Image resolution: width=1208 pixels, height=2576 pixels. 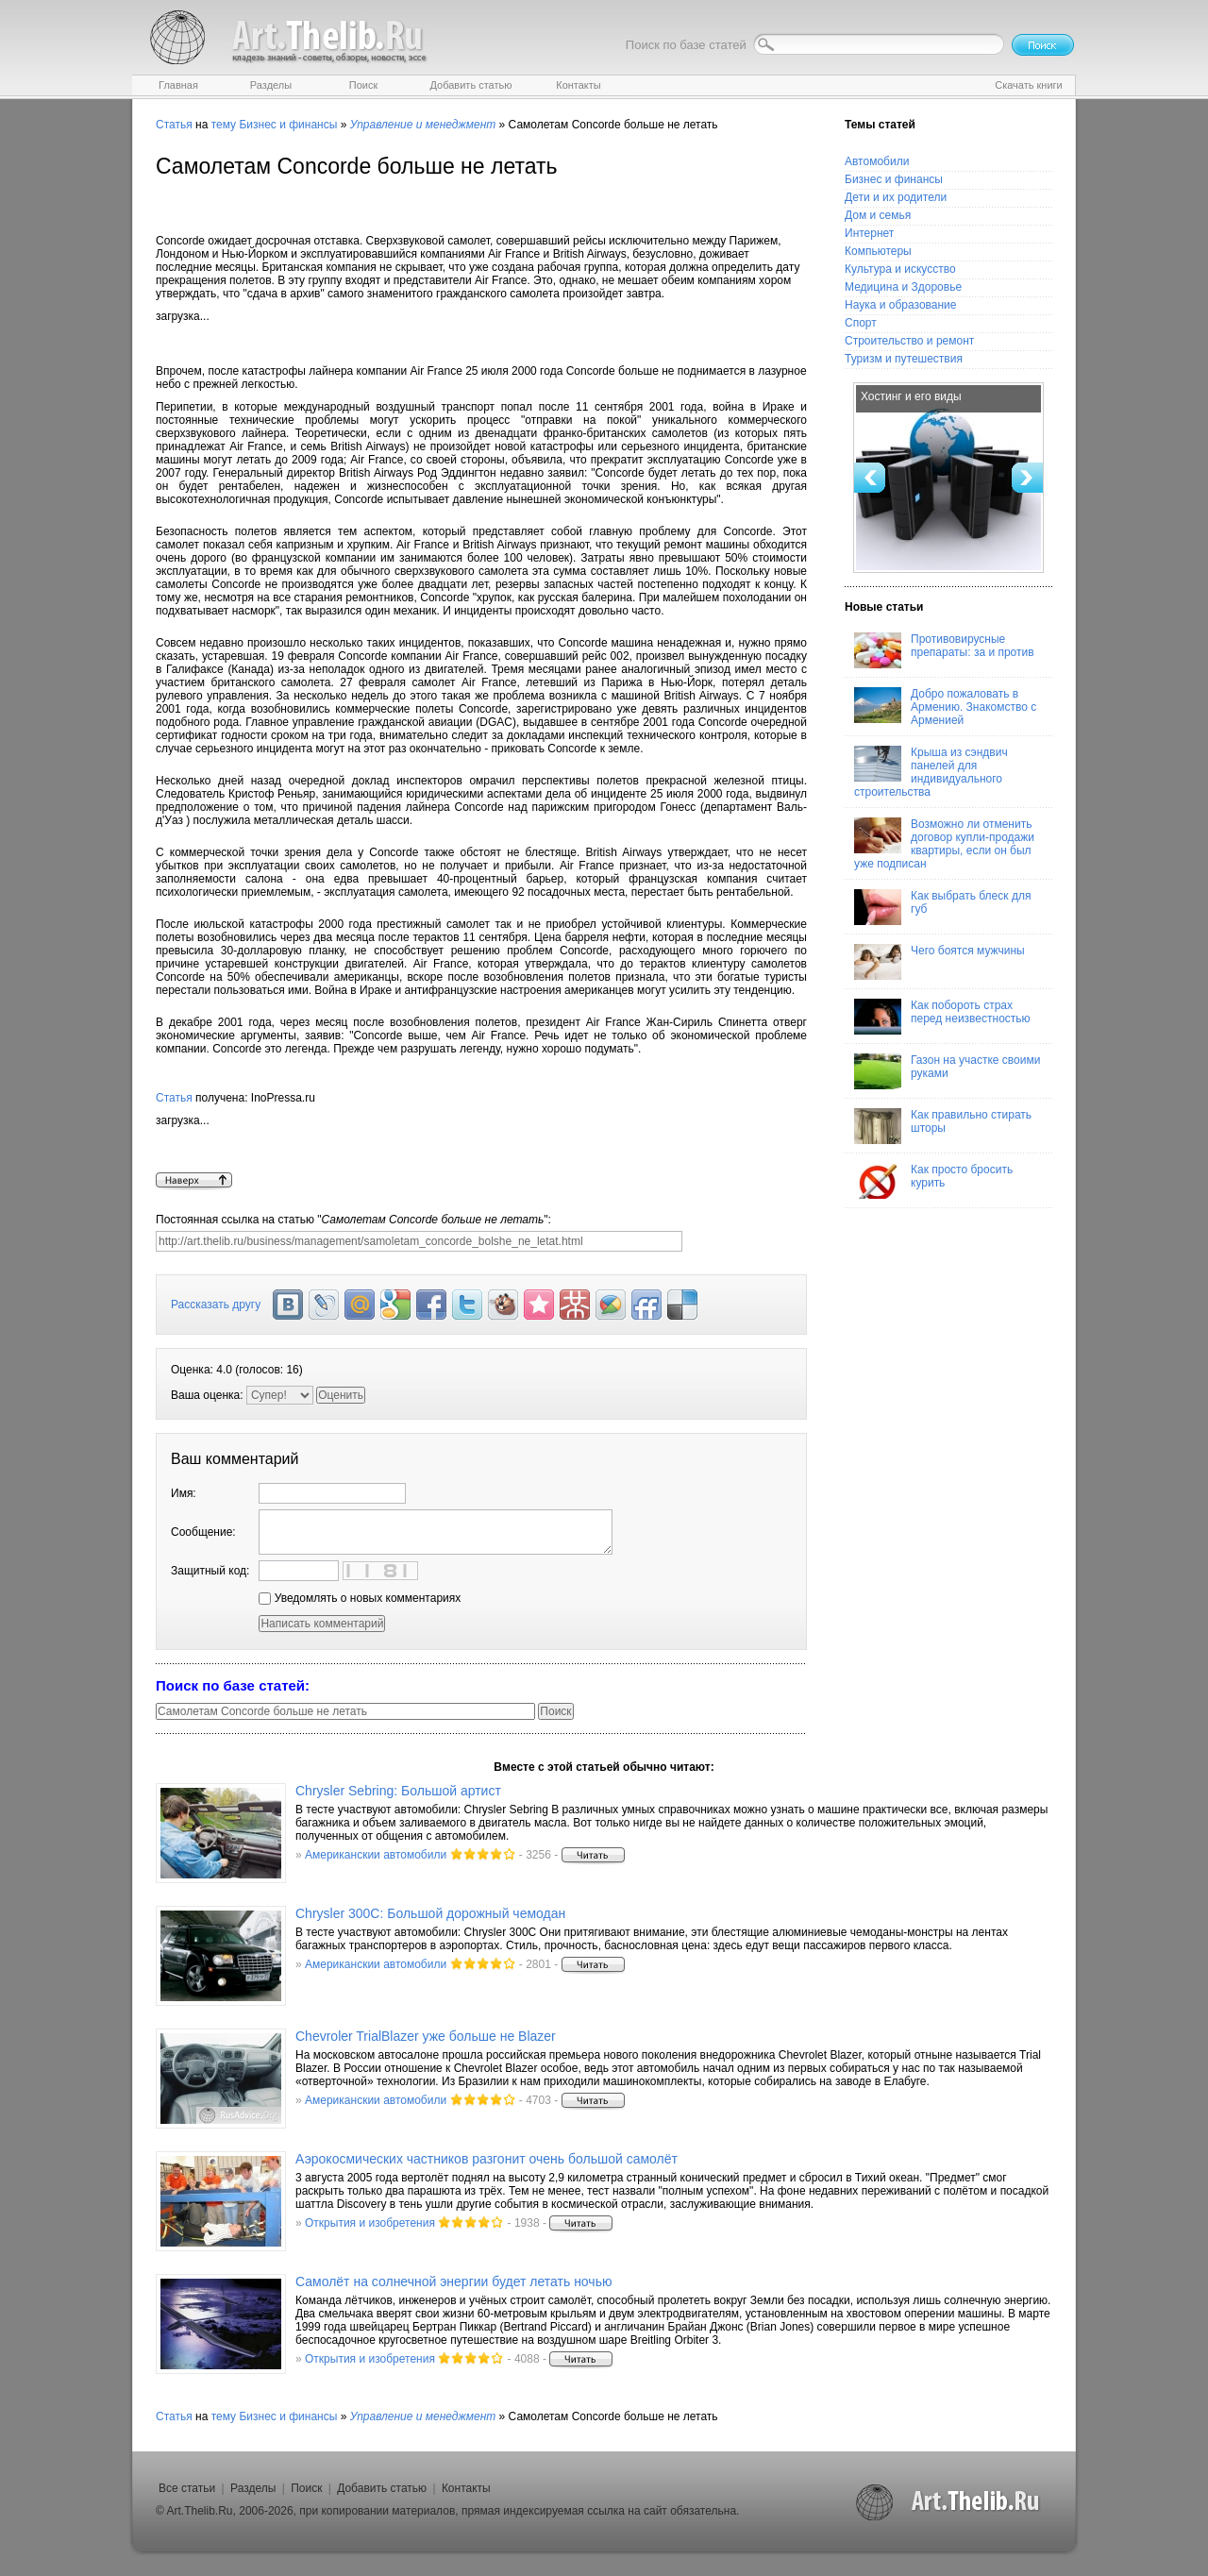 What do you see at coordinates (398, 1790) in the screenshot?
I see `Chrysler Sebring: Большой артист` at bounding box center [398, 1790].